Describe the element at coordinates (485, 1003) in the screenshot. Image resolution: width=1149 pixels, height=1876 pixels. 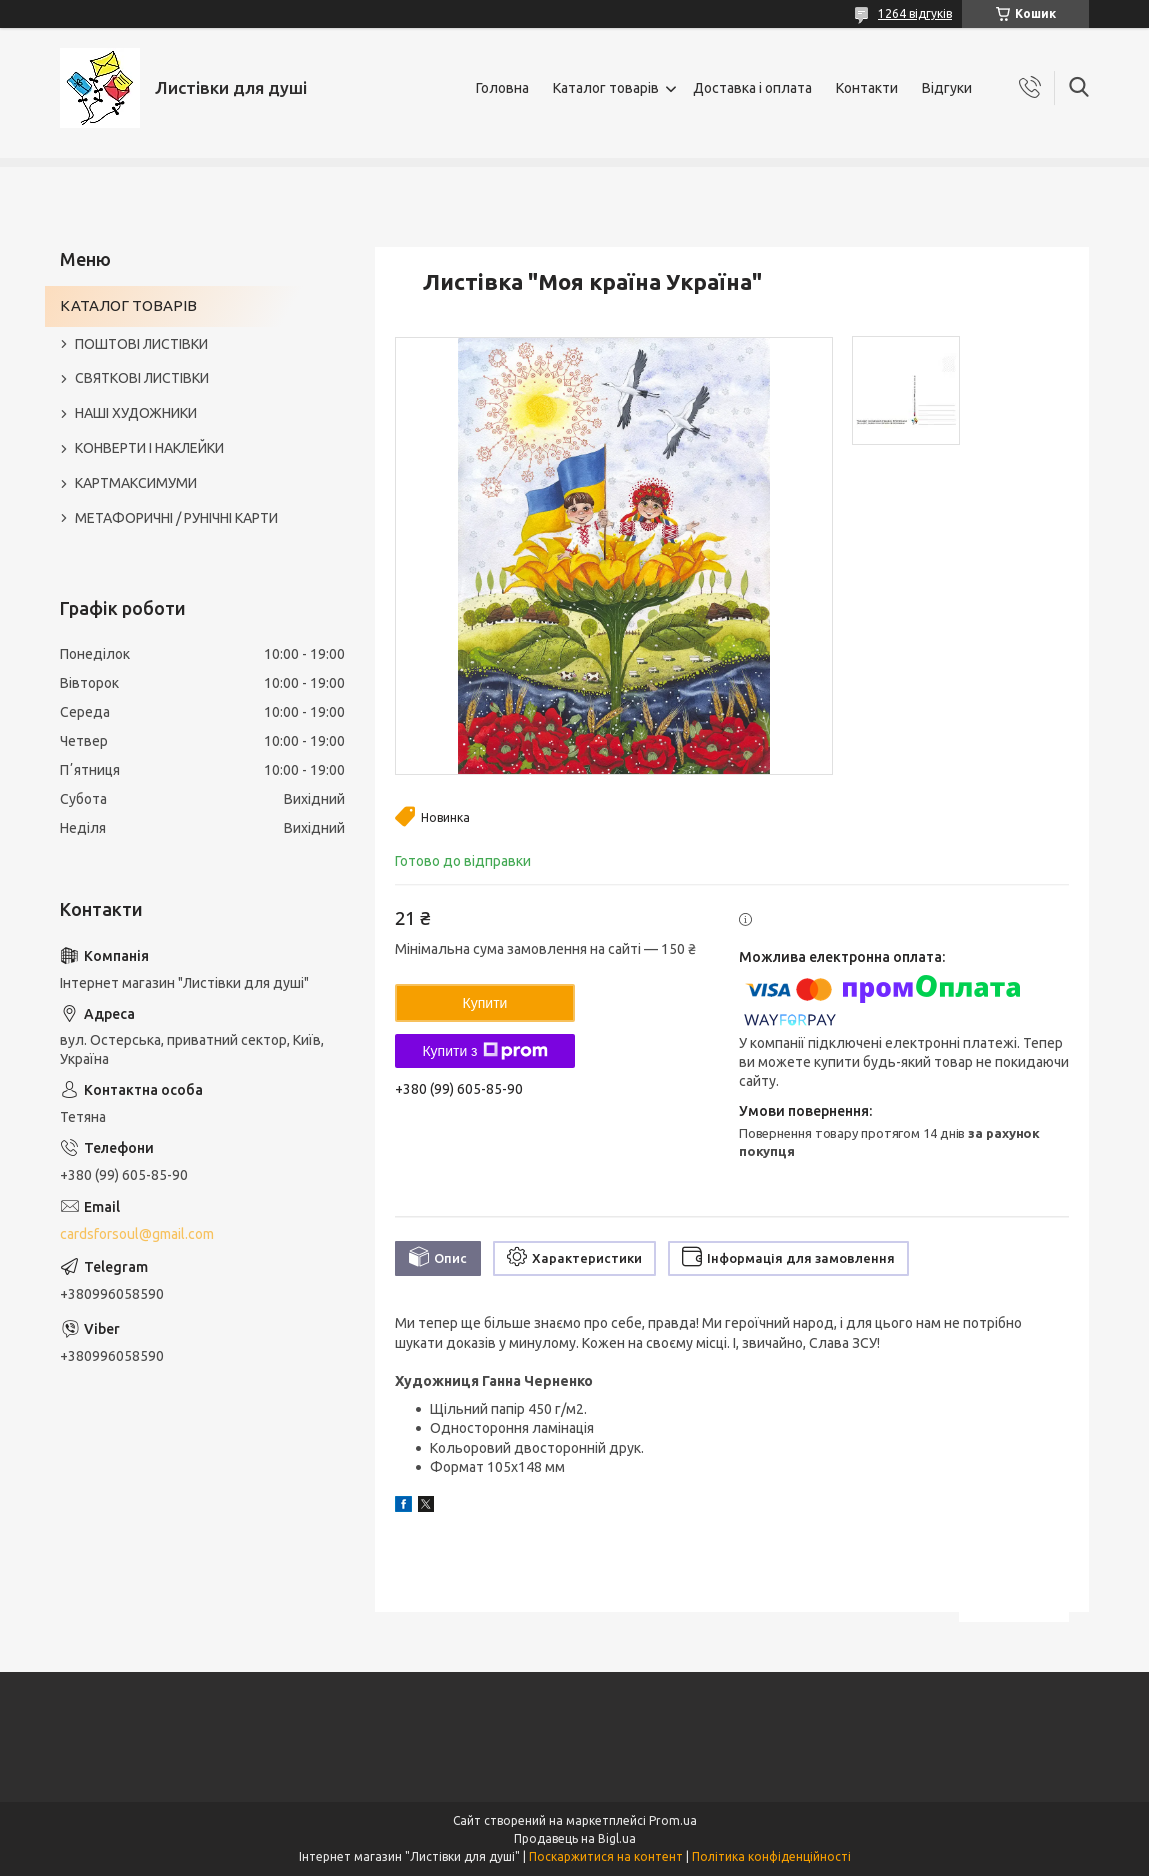
I see `Купити` at that location.